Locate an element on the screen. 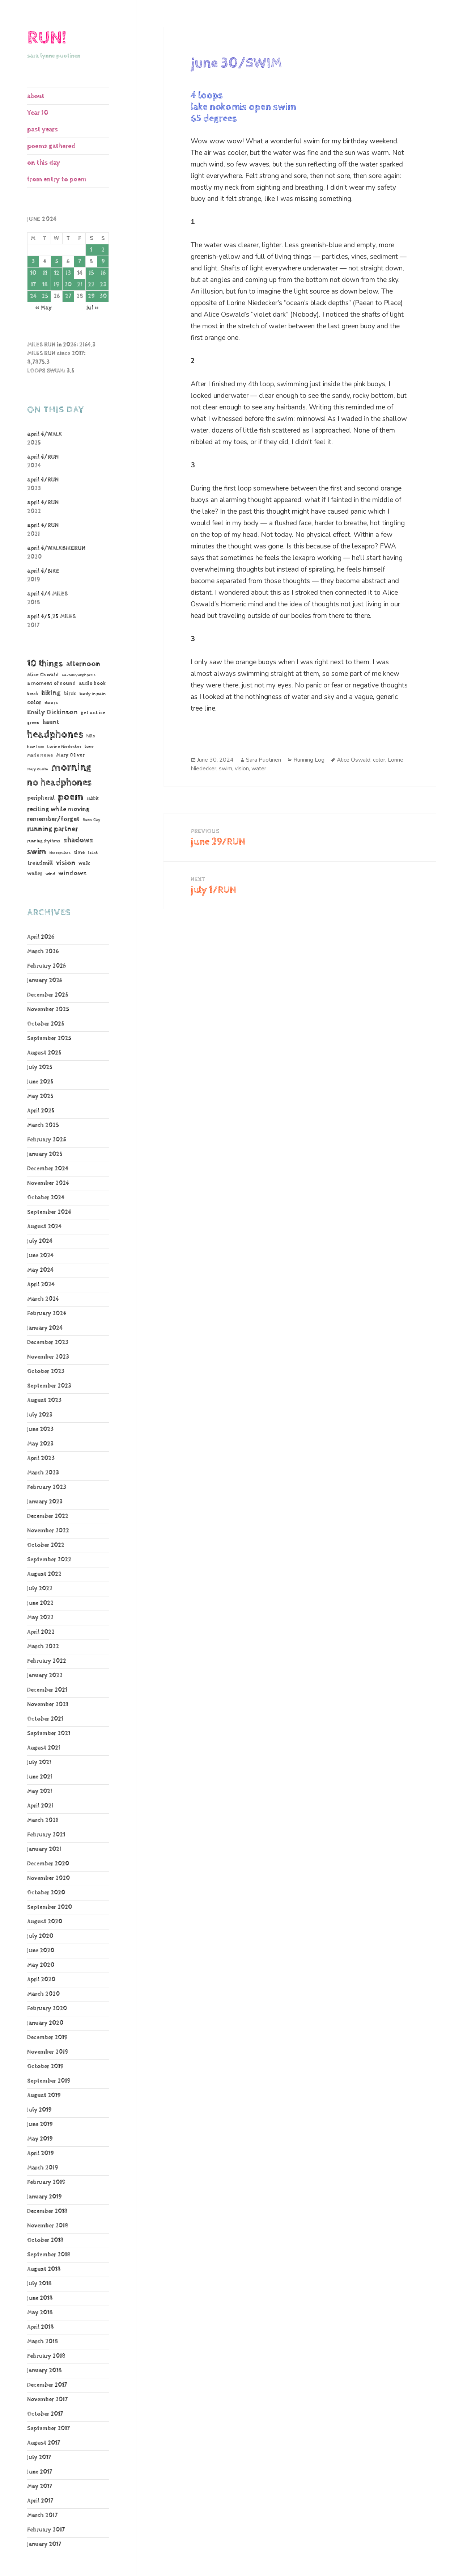 The height and width of the screenshot is (2576, 463). October 2024 is located at coordinates (45, 1197).